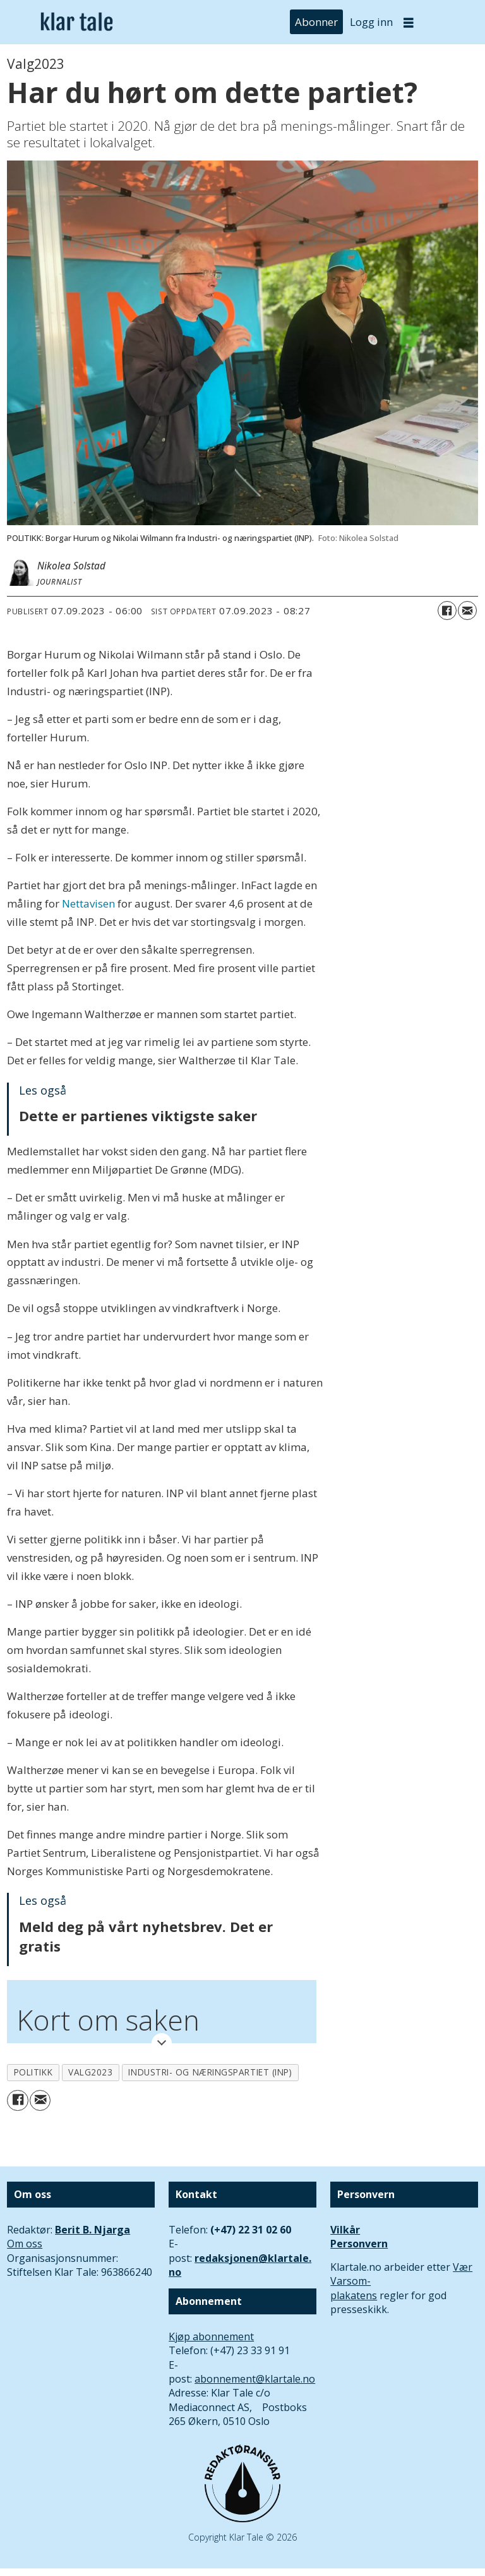  I want to click on valg2023, so click(90, 2072).